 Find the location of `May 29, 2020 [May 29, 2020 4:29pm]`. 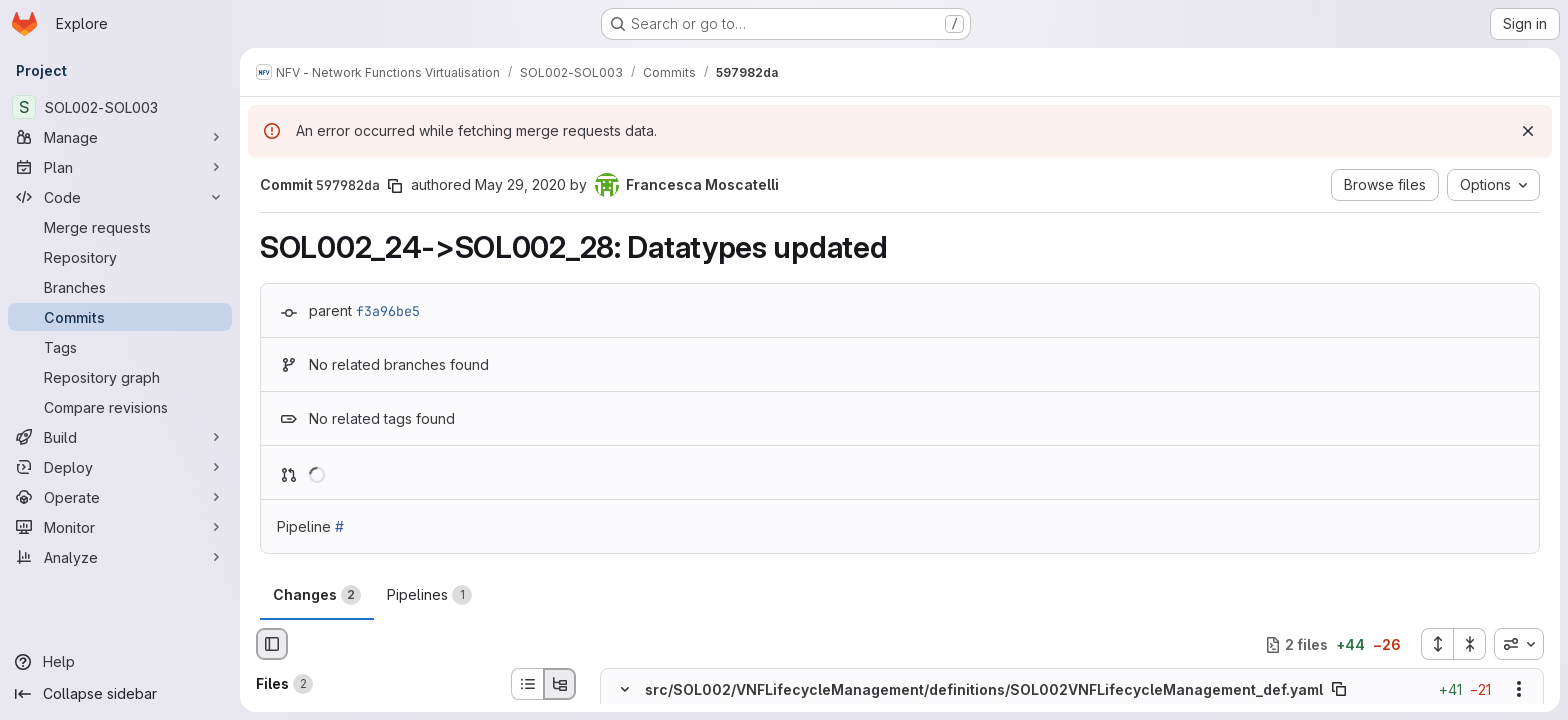

May 29, 2020 [May 29, 2020 4:29pm] is located at coordinates (520, 184).